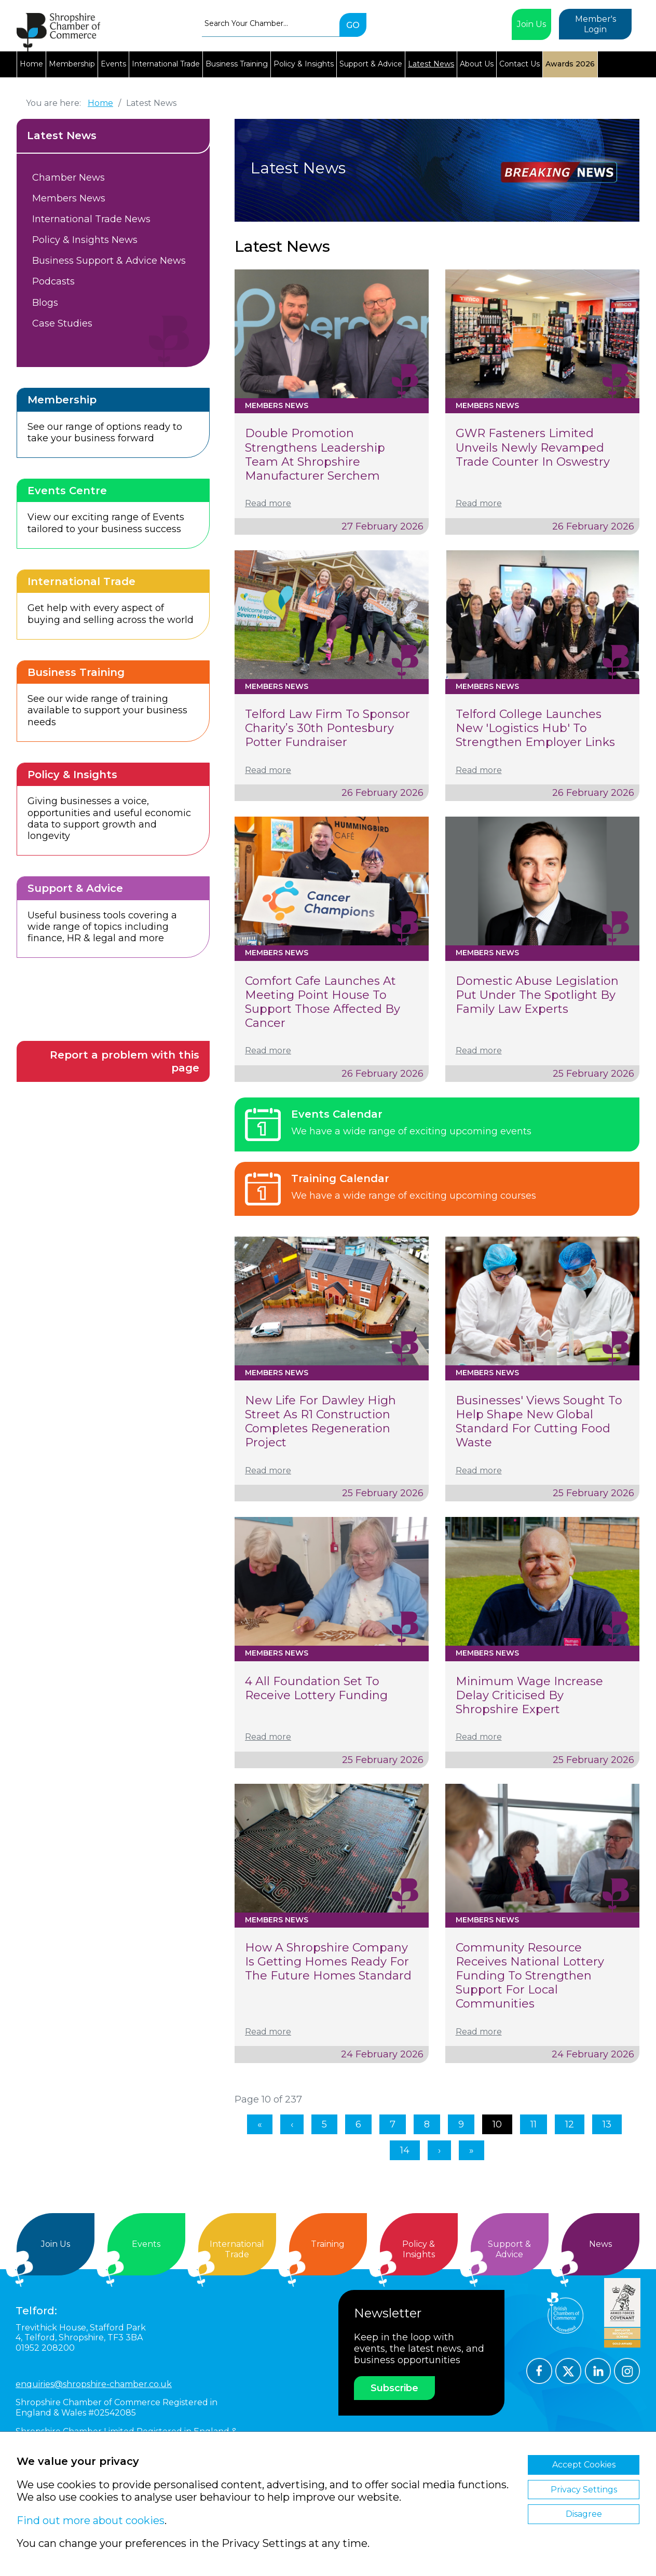  I want to click on News, so click(600, 2244).